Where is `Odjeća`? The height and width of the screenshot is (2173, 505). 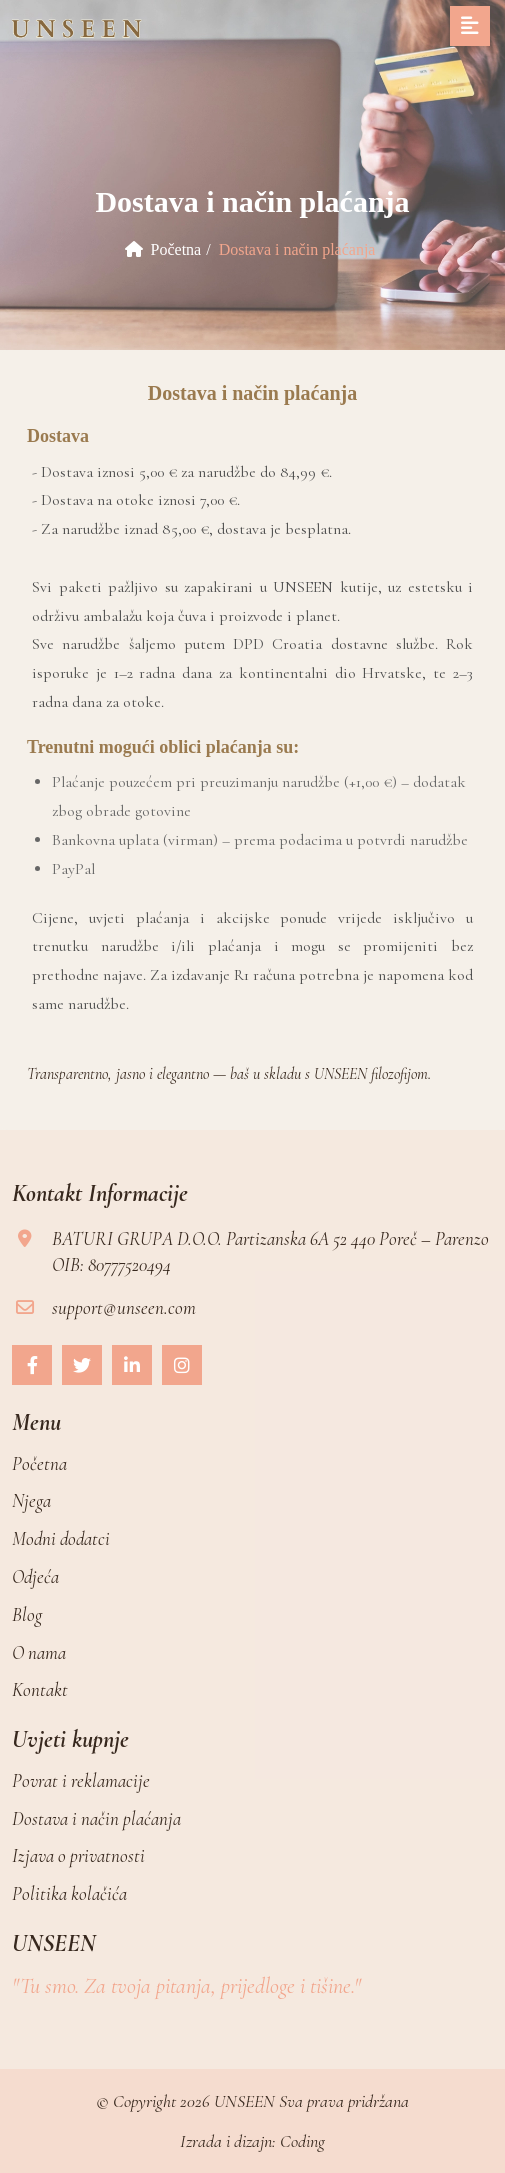 Odjeća is located at coordinates (35, 1576).